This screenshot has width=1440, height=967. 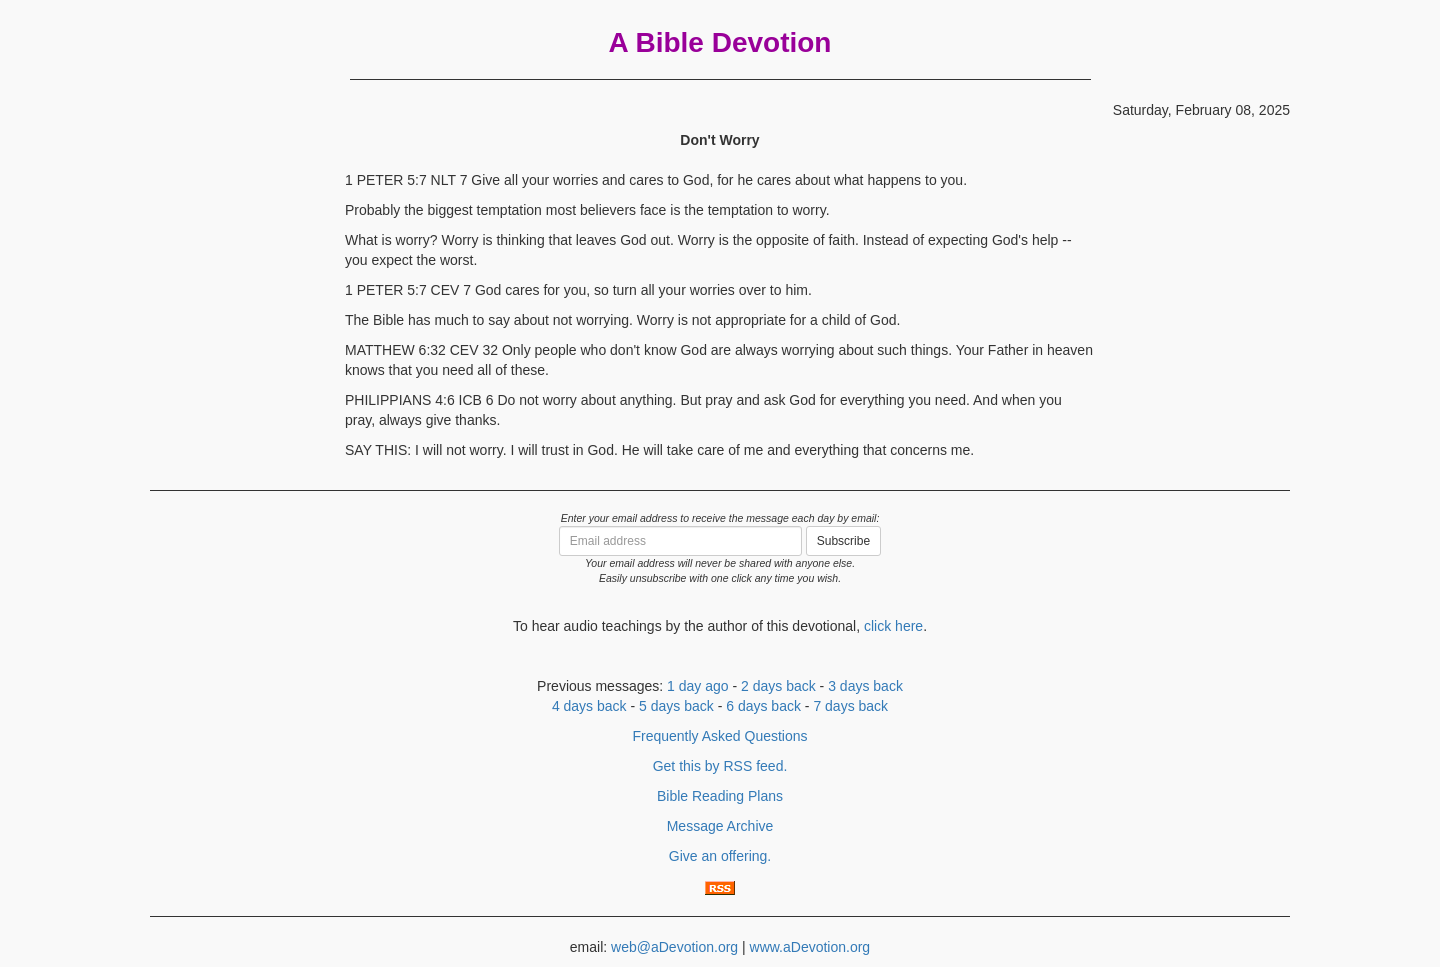 I want to click on click here, so click(x=893, y=626).